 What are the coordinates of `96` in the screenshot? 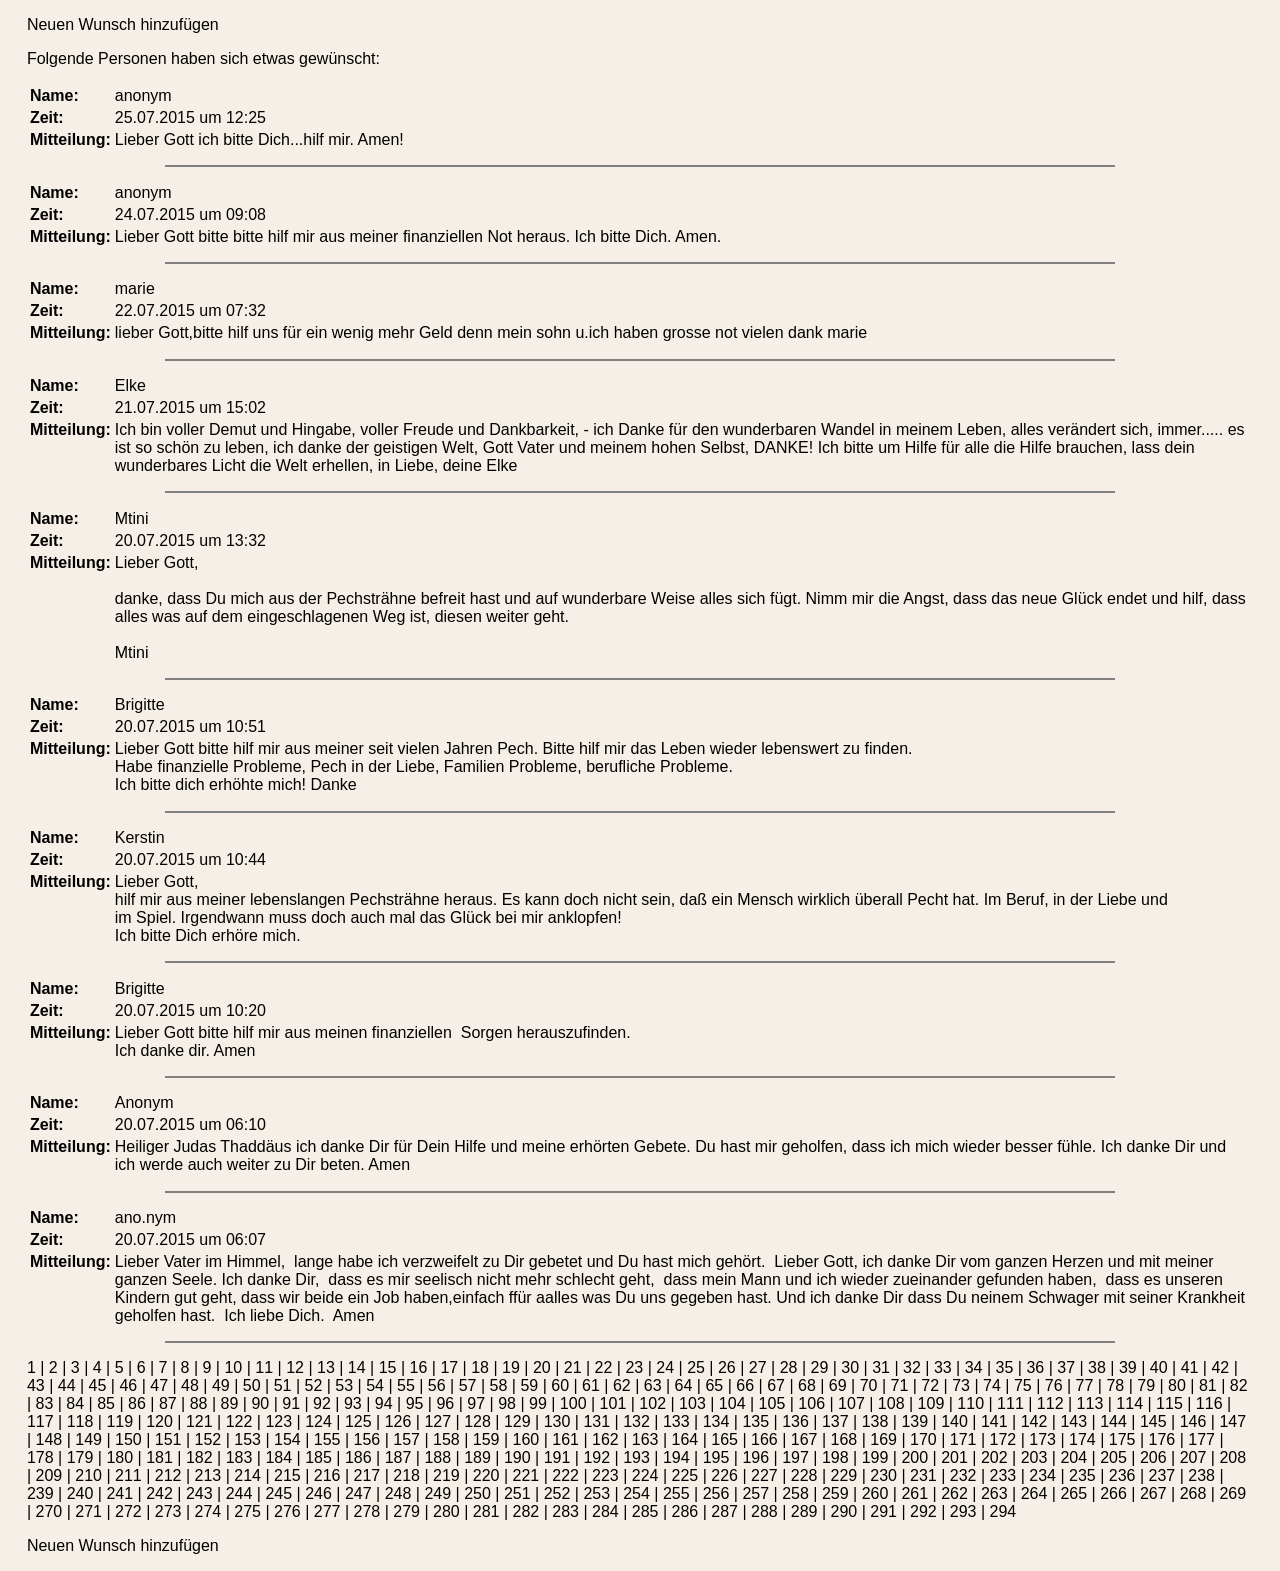 It's located at (445, 1403).